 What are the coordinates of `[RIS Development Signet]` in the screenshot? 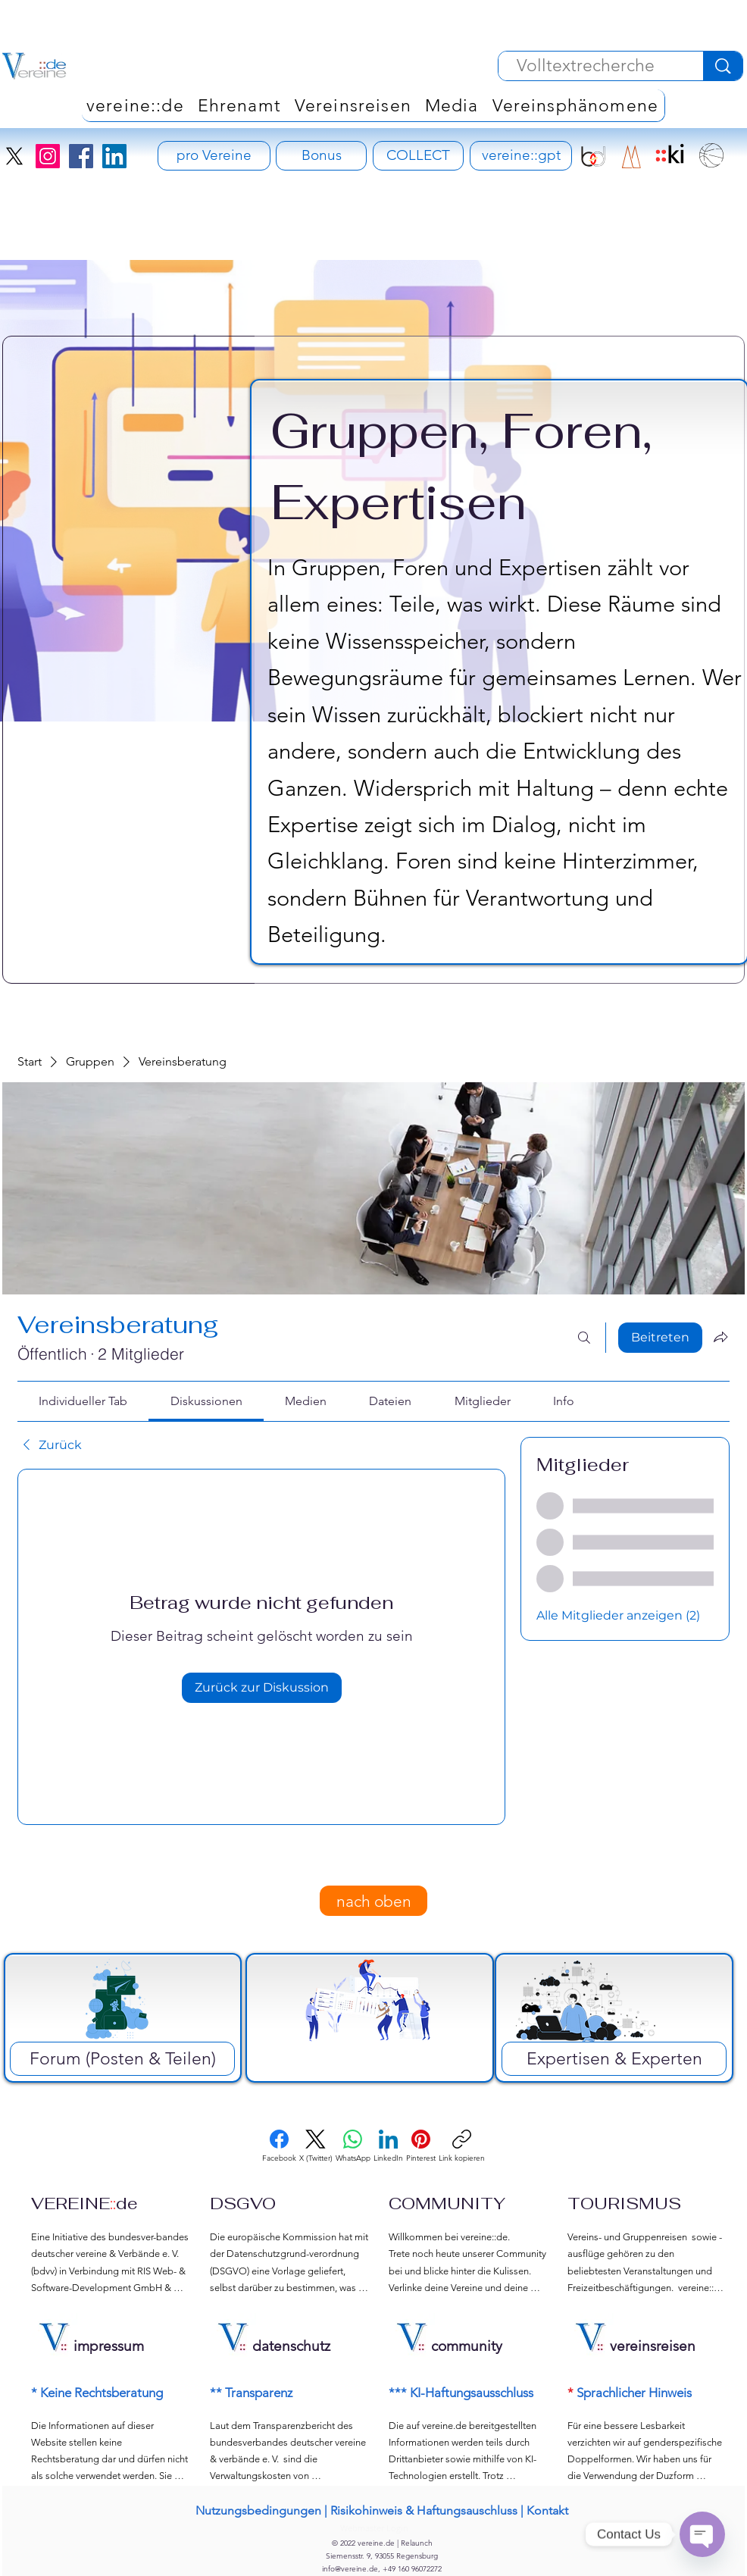 It's located at (631, 156).